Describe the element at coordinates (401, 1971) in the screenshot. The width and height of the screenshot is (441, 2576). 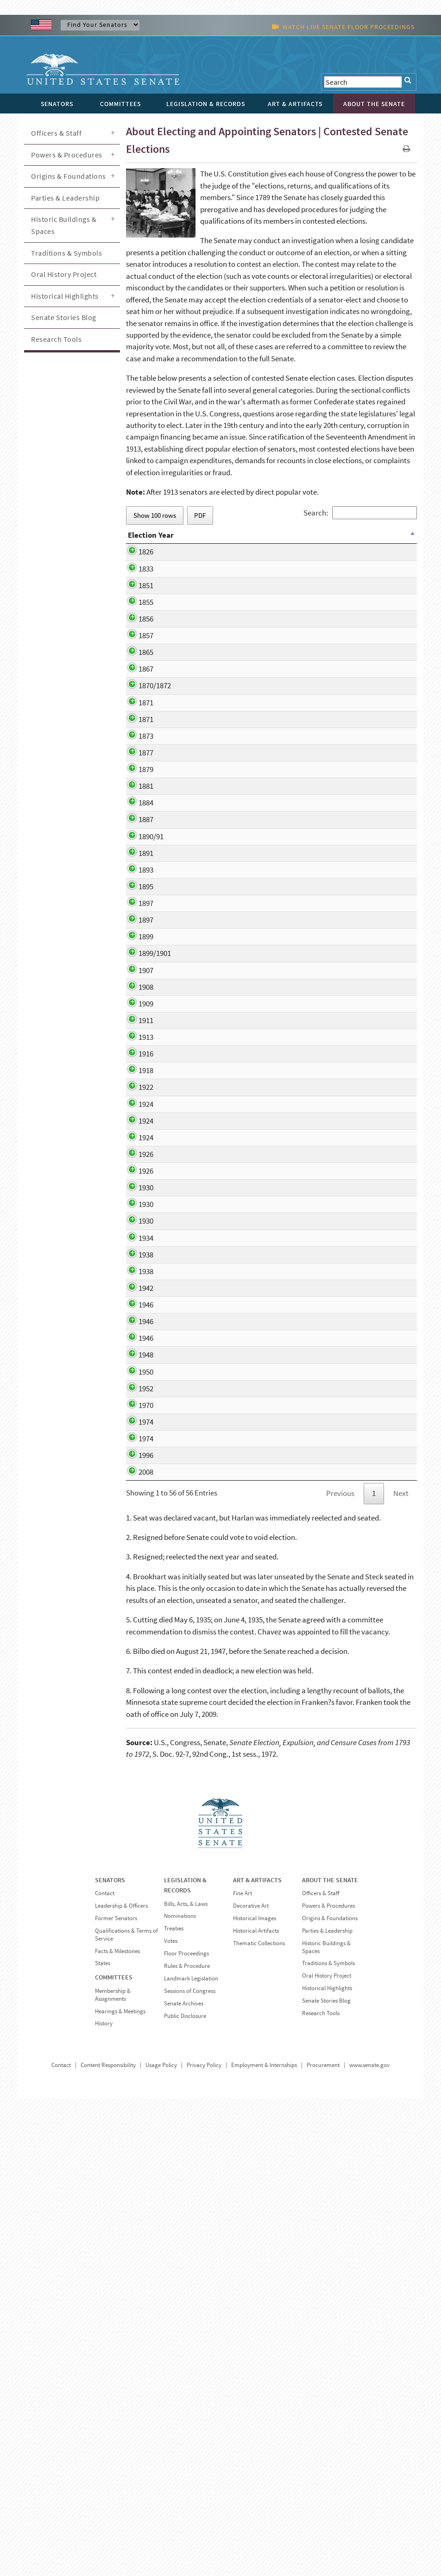
I see `Next` at that location.